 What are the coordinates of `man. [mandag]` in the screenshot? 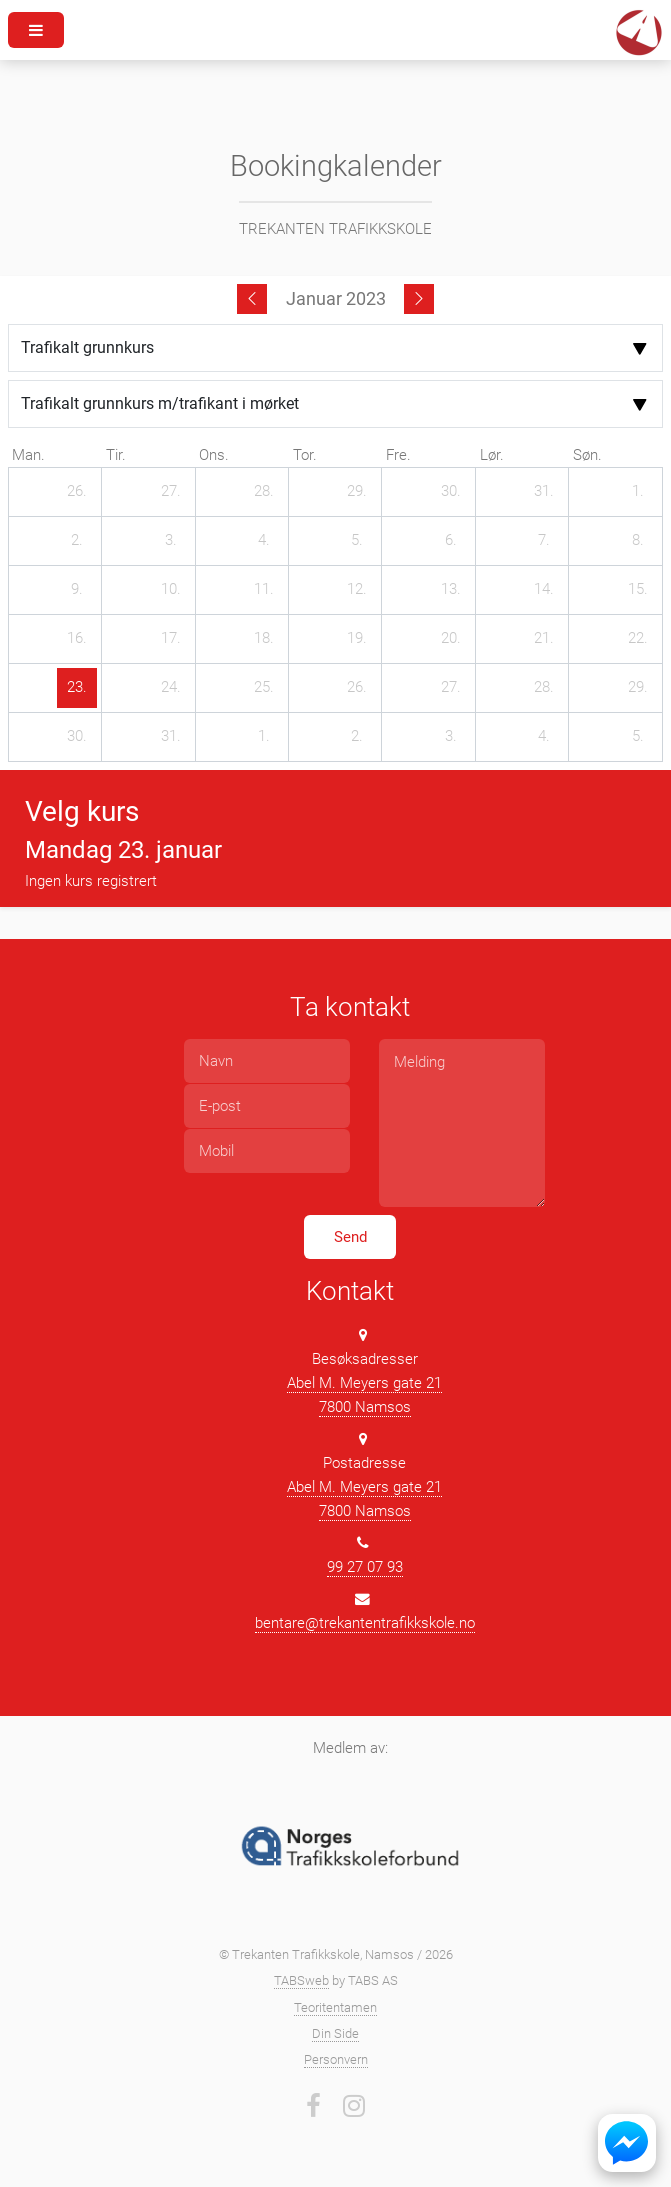 It's located at (28, 455).